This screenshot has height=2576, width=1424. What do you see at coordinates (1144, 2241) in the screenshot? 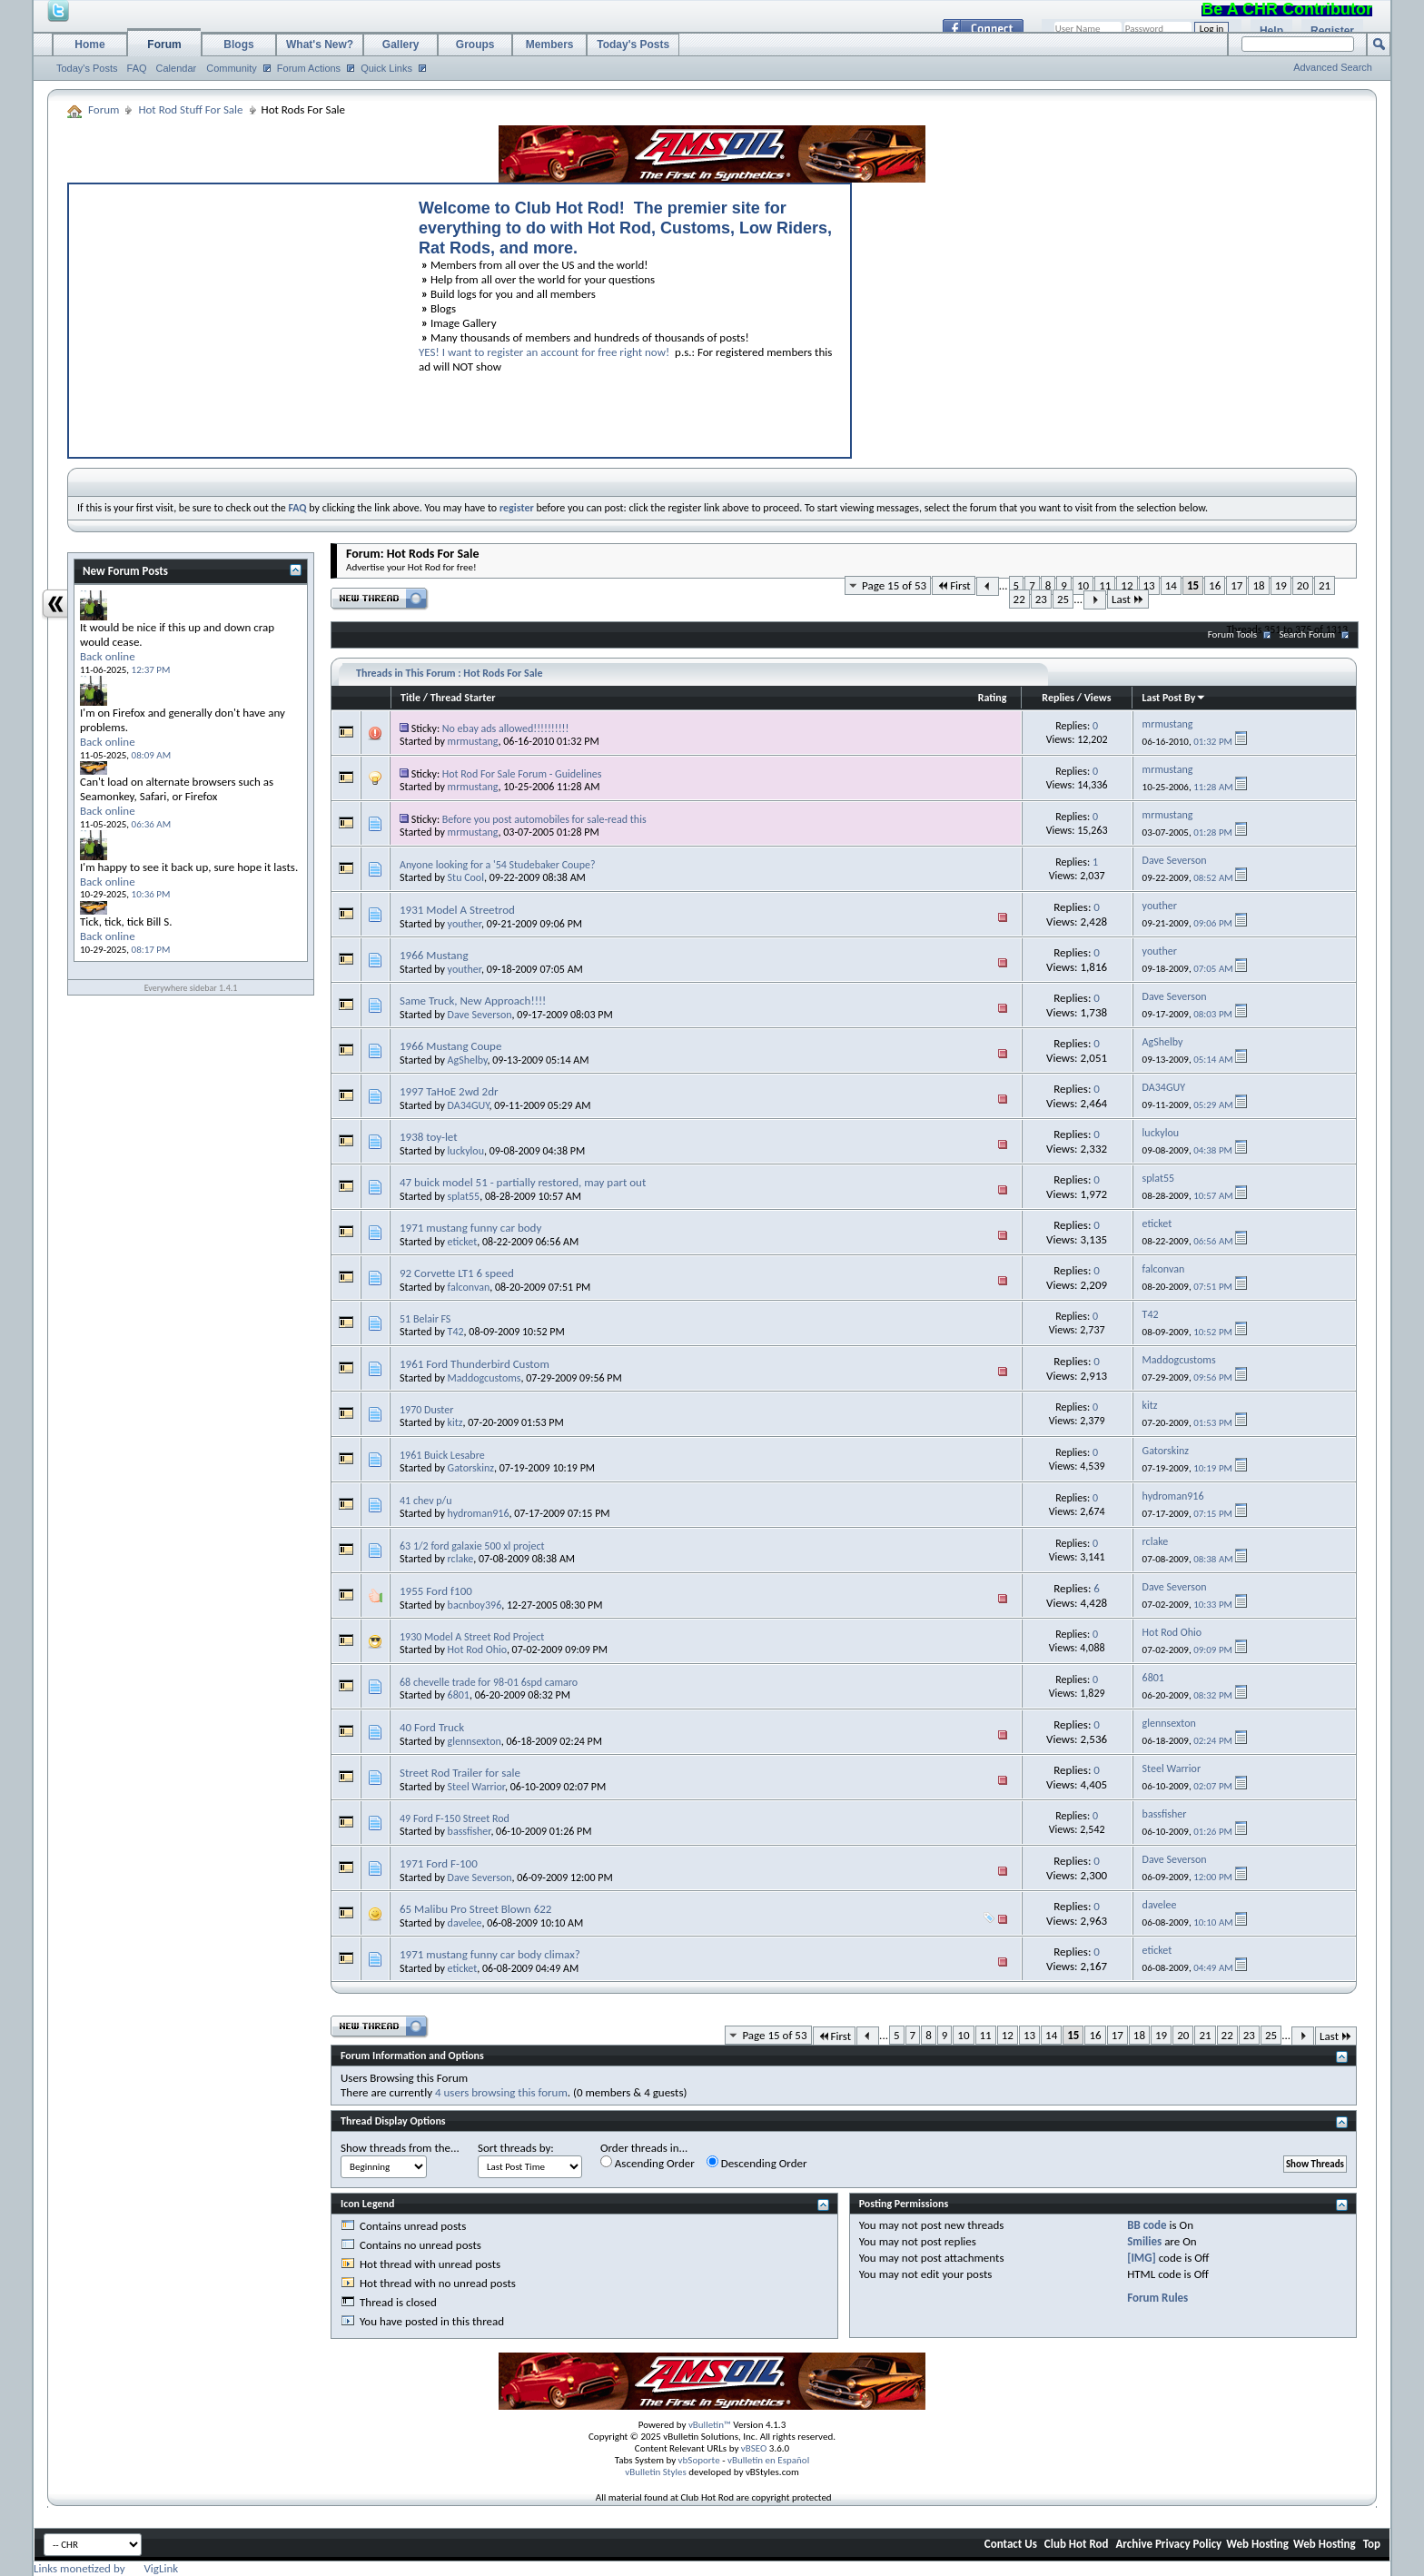
I see `Smilies` at bounding box center [1144, 2241].